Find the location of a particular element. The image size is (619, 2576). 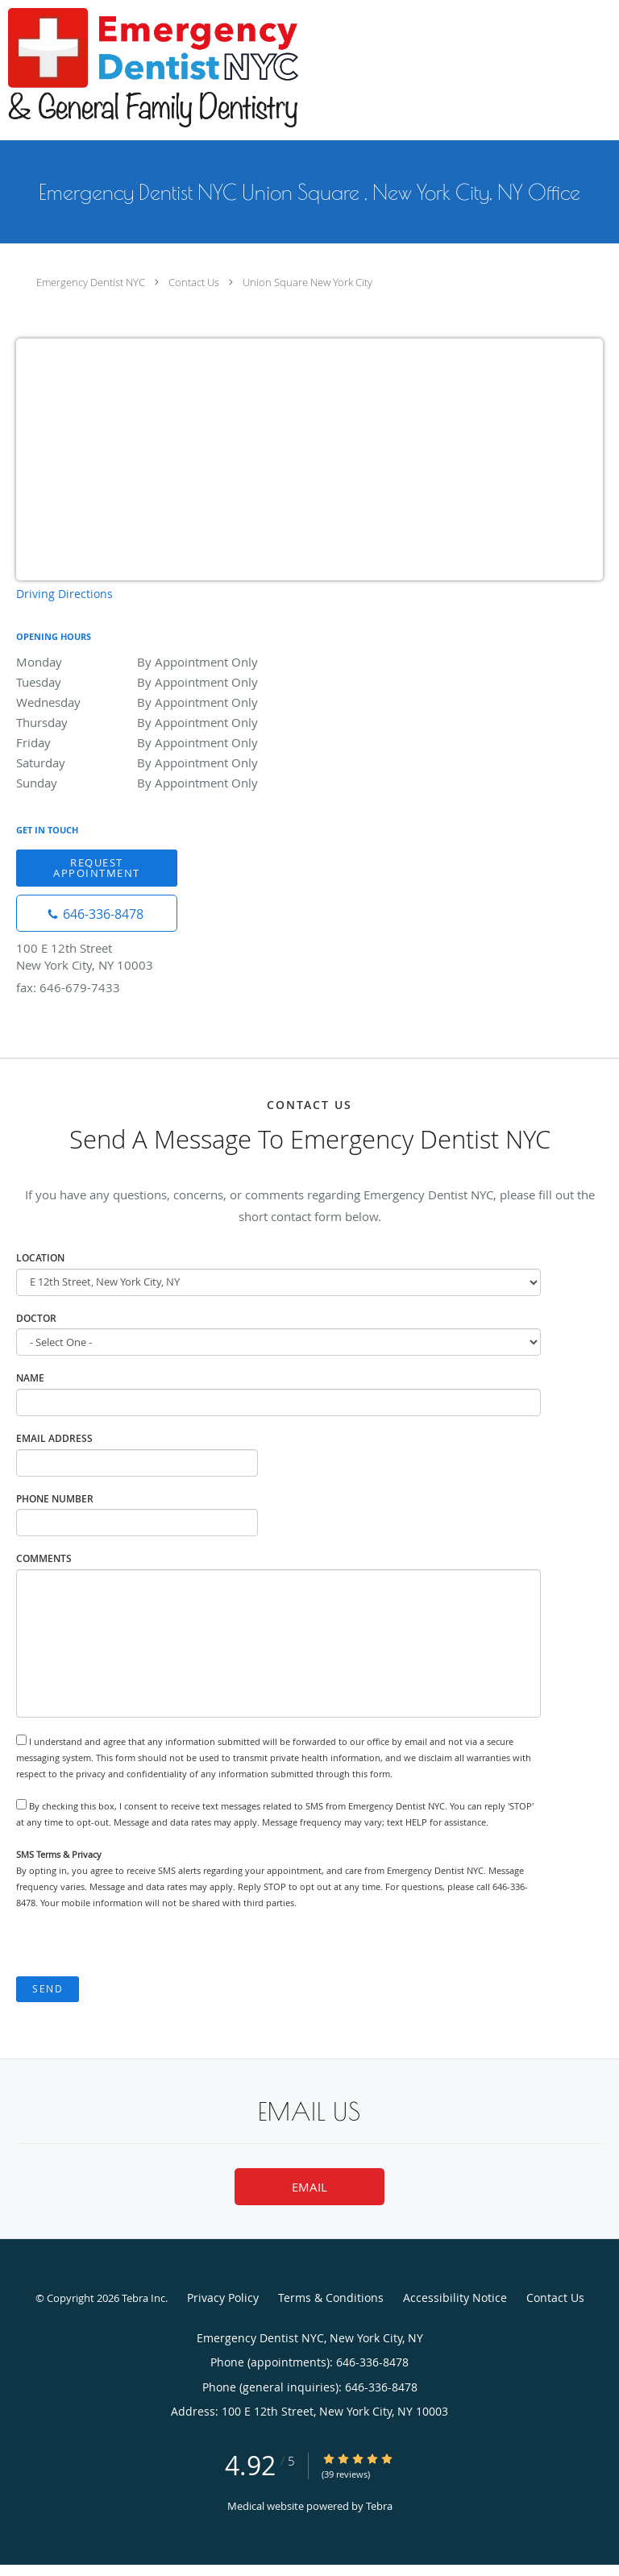

[Phone number] is located at coordinates (96, 913).